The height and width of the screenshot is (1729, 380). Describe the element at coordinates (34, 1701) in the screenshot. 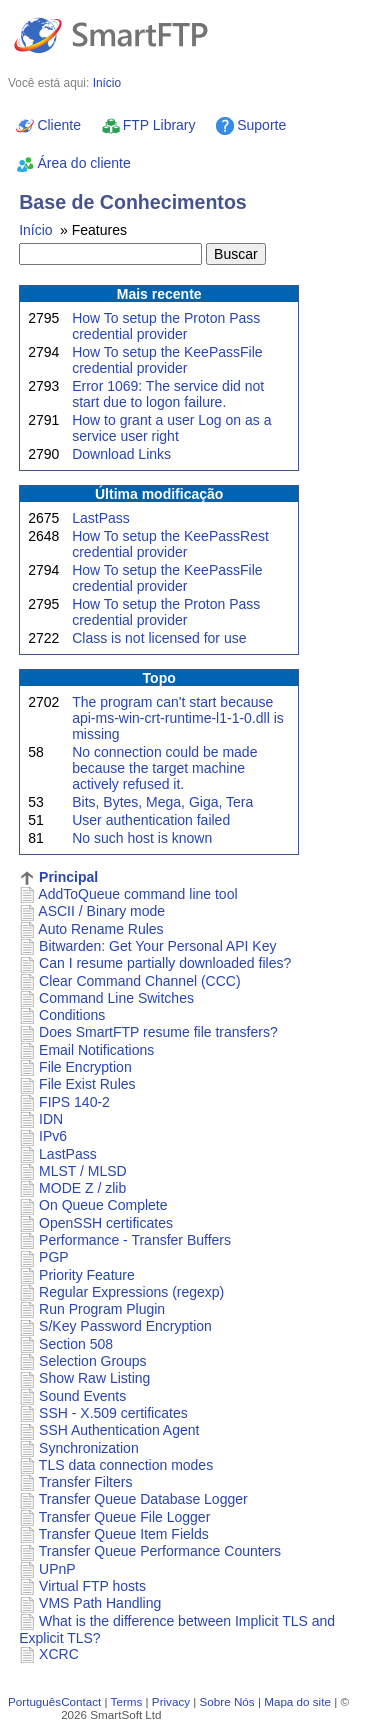

I see `Português` at that location.